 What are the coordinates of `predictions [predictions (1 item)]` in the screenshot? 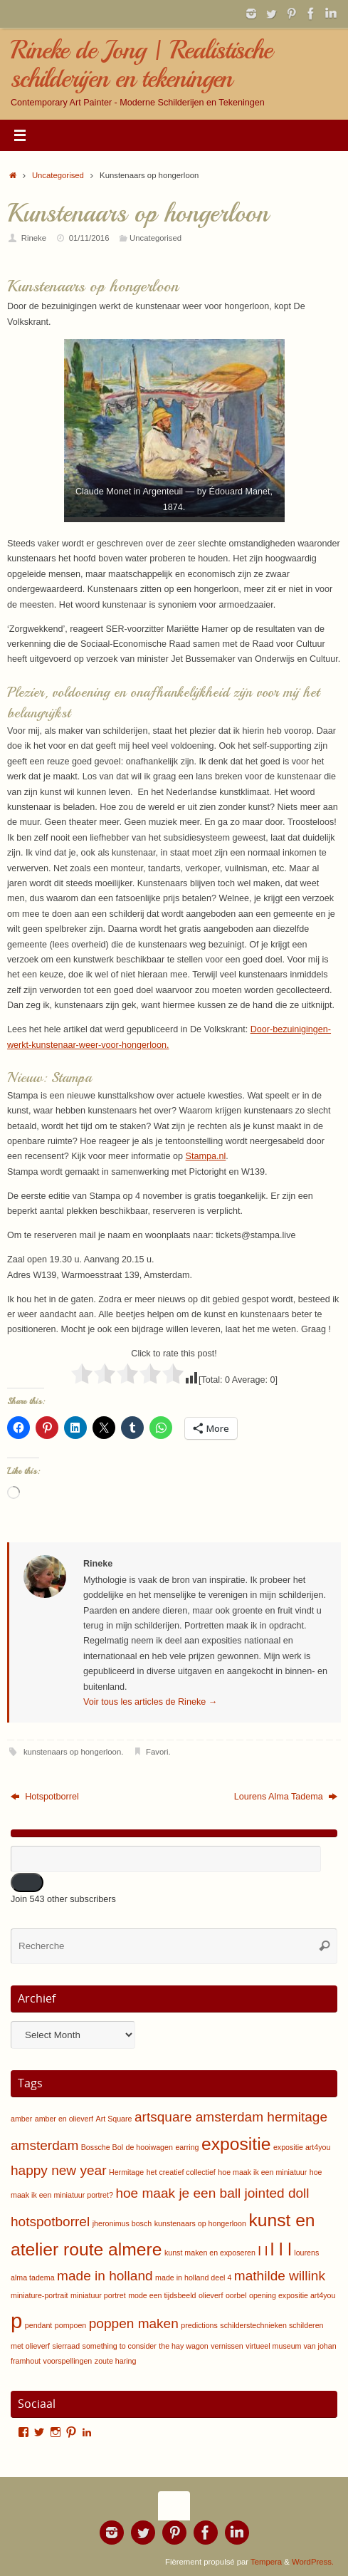 It's located at (199, 2325).